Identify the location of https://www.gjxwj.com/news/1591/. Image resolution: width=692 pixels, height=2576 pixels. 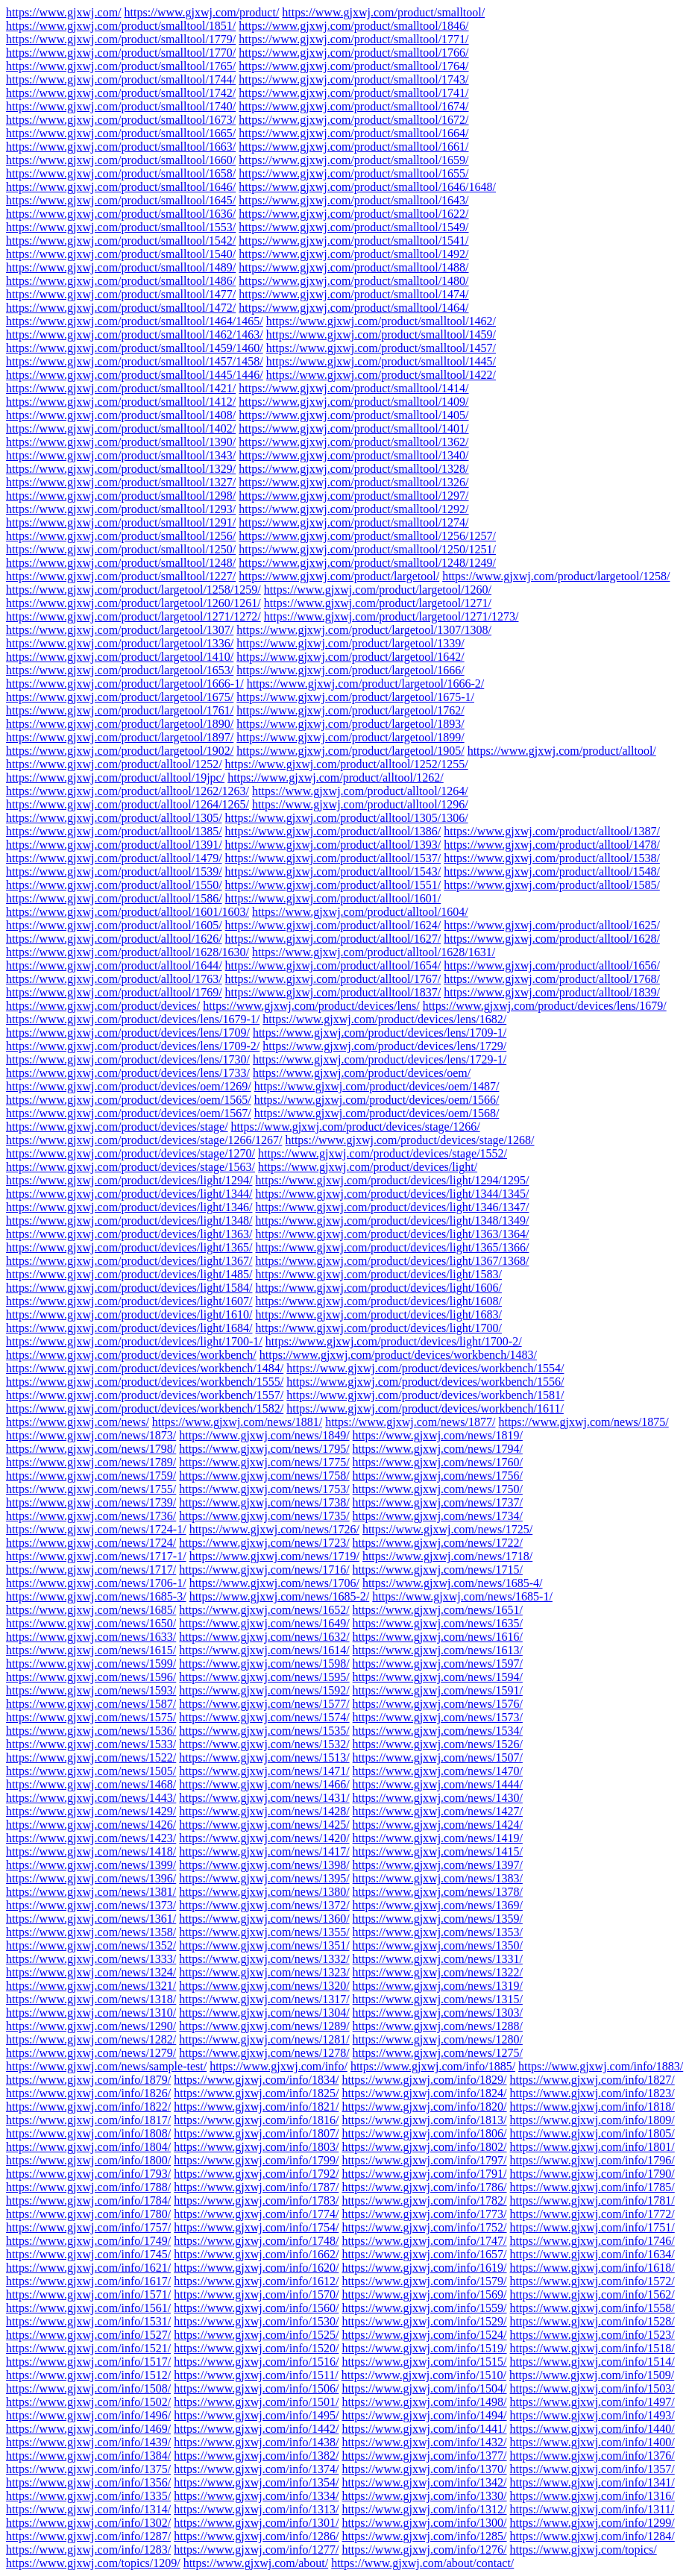
(438, 1690).